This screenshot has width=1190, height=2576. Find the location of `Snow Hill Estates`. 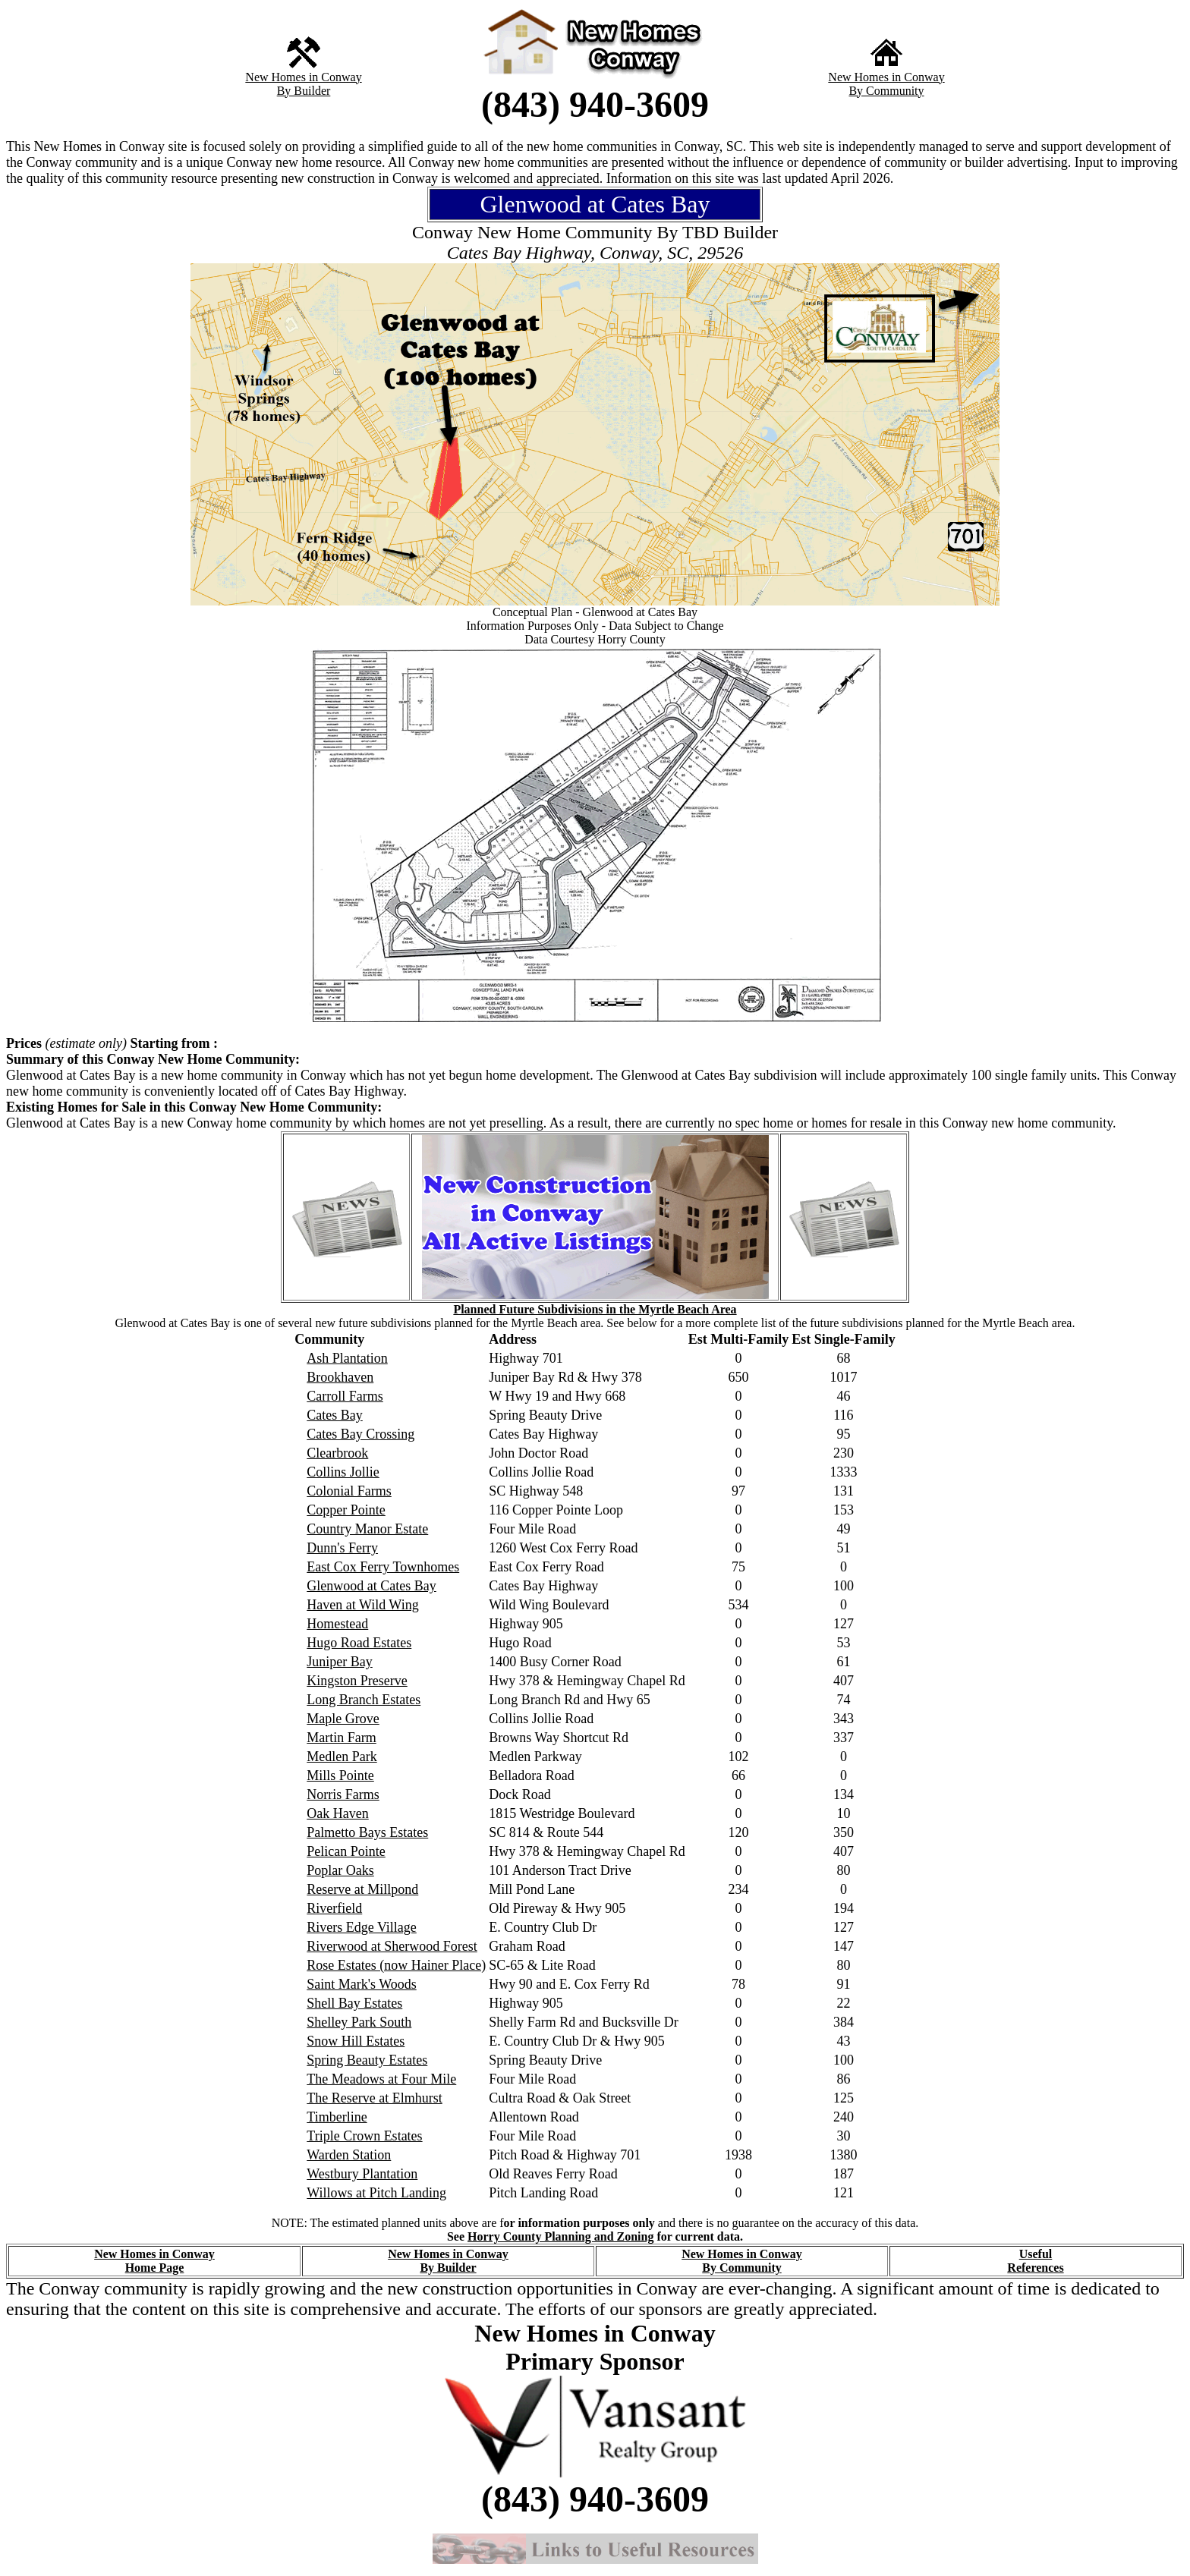

Snow Hill Estates is located at coordinates (356, 2041).